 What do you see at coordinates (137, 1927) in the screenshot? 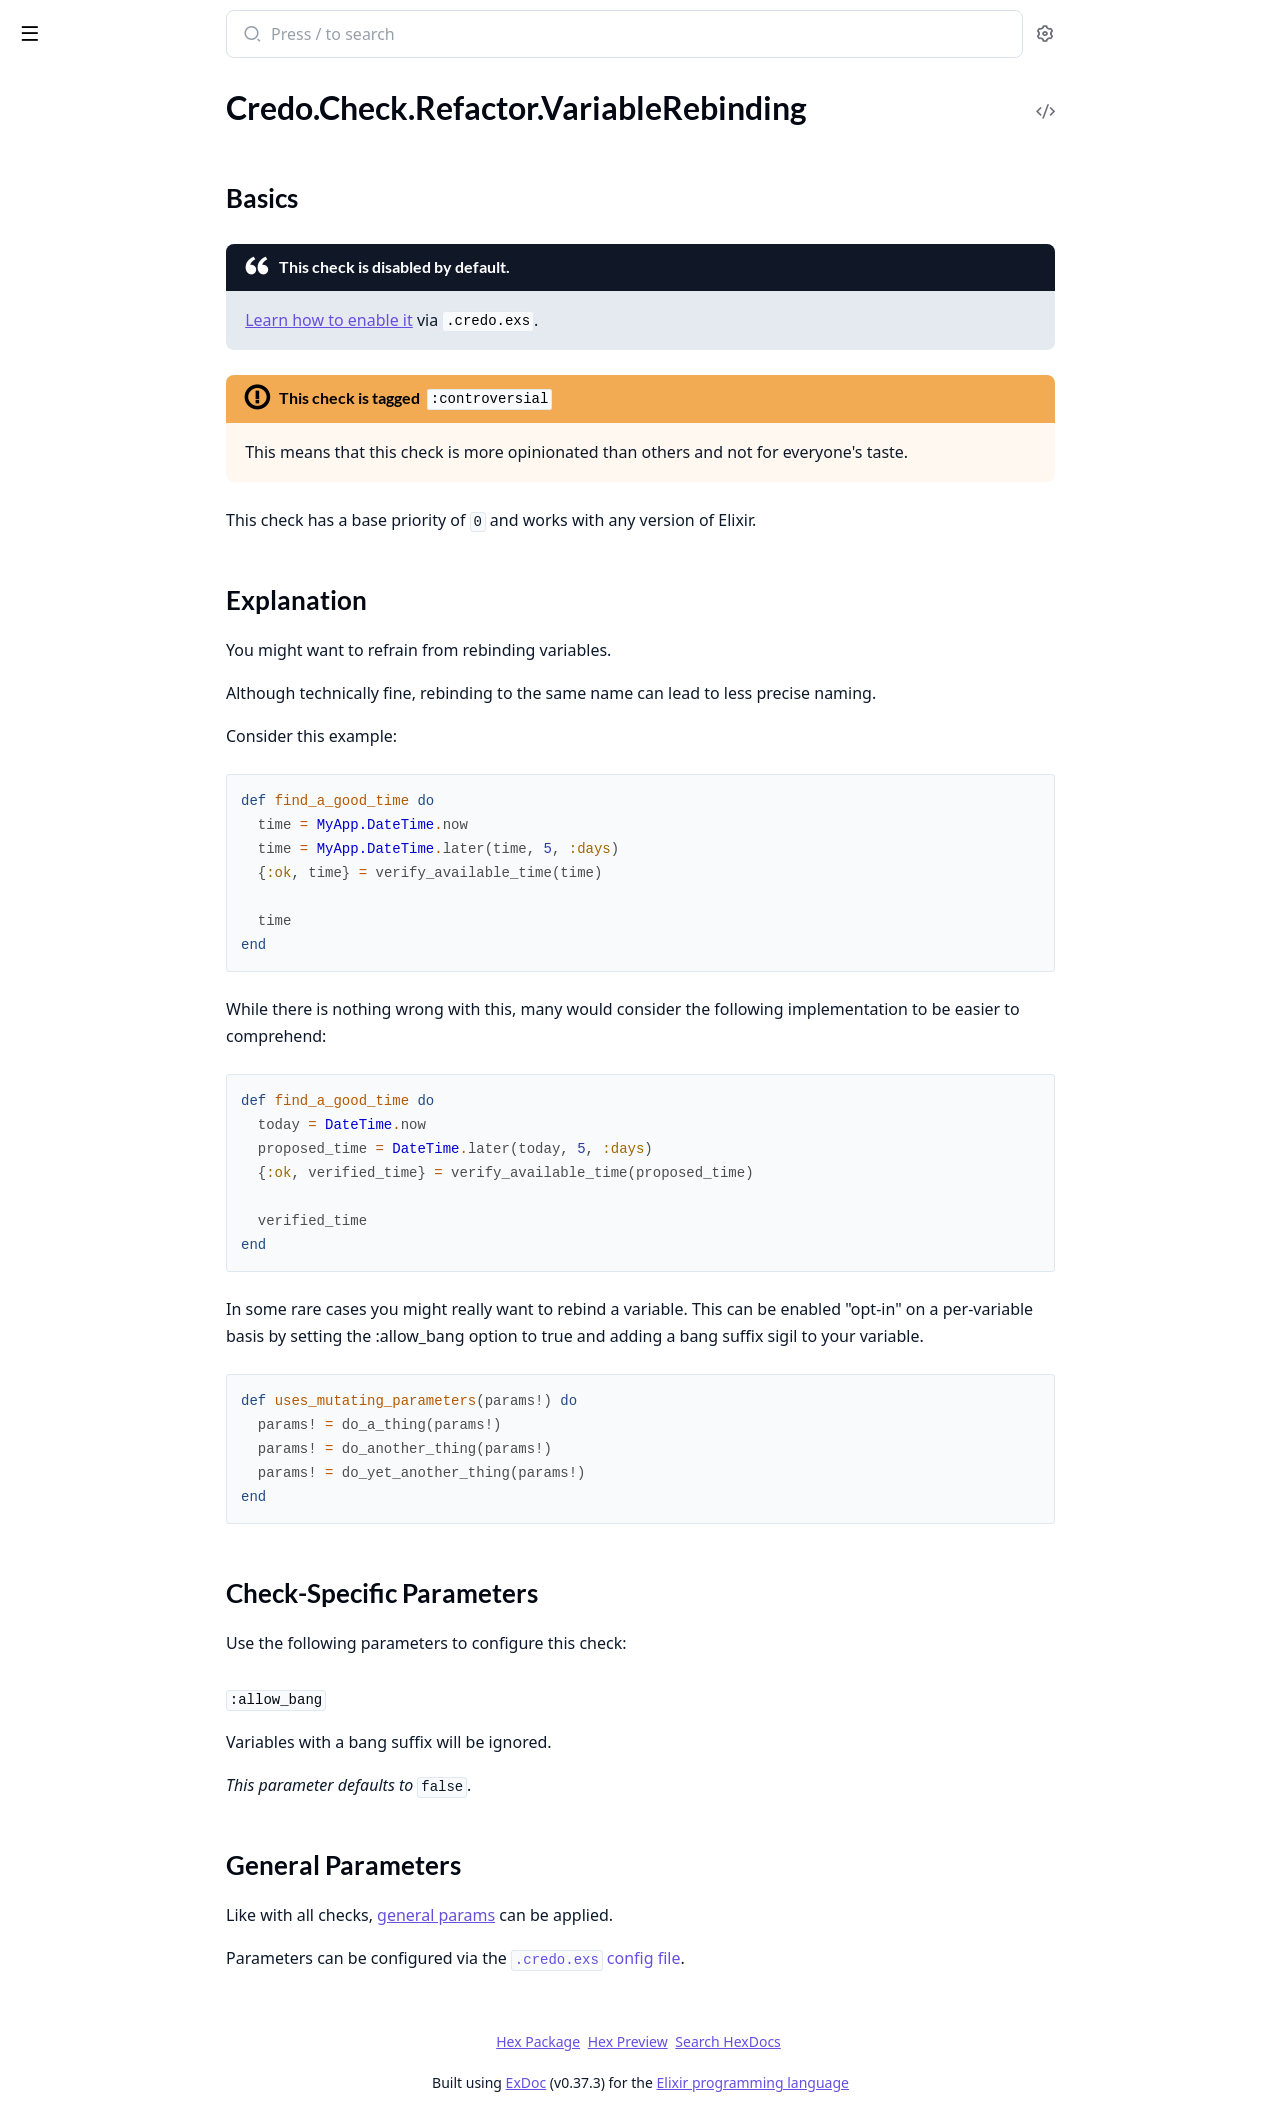
I see `Credo.CLI.Output.FormatDelegator` at bounding box center [137, 1927].